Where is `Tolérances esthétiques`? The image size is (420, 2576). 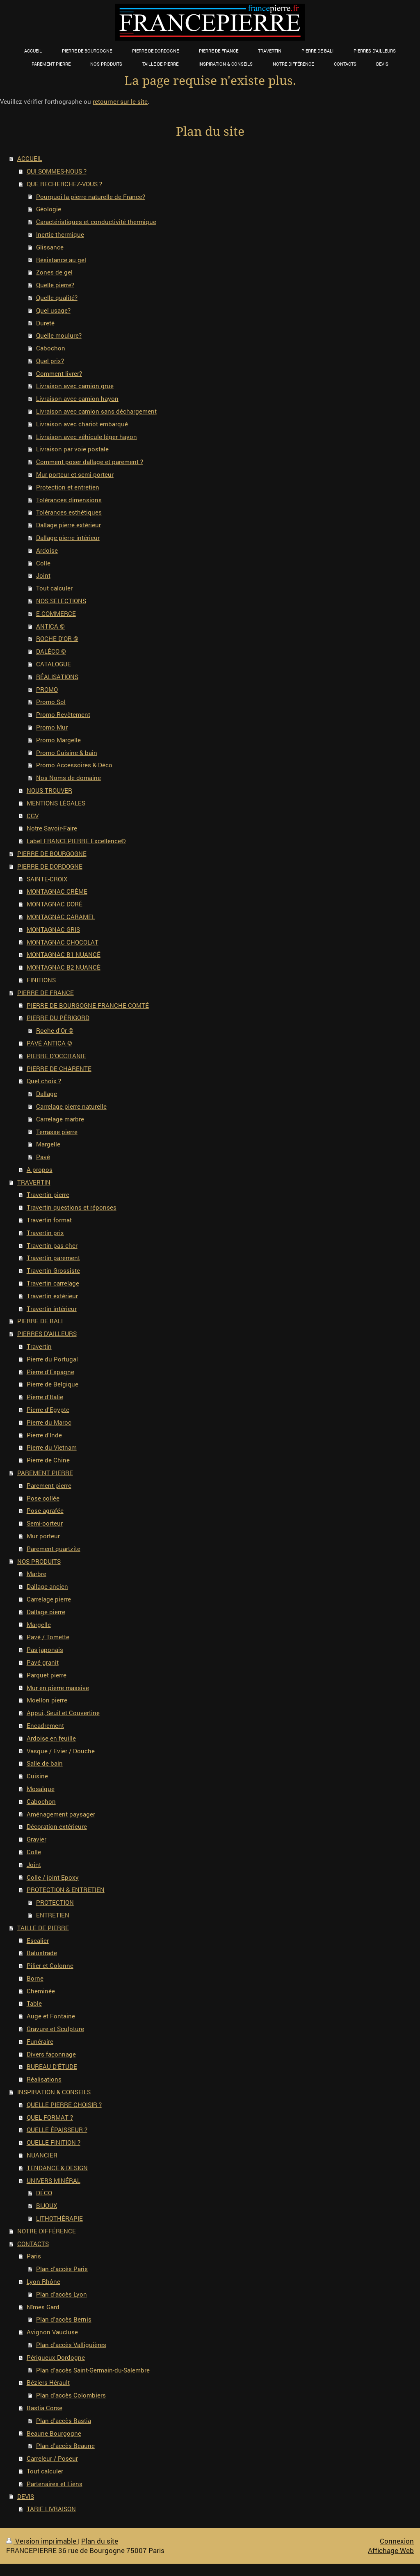 Tolérances esthétiques is located at coordinates (69, 512).